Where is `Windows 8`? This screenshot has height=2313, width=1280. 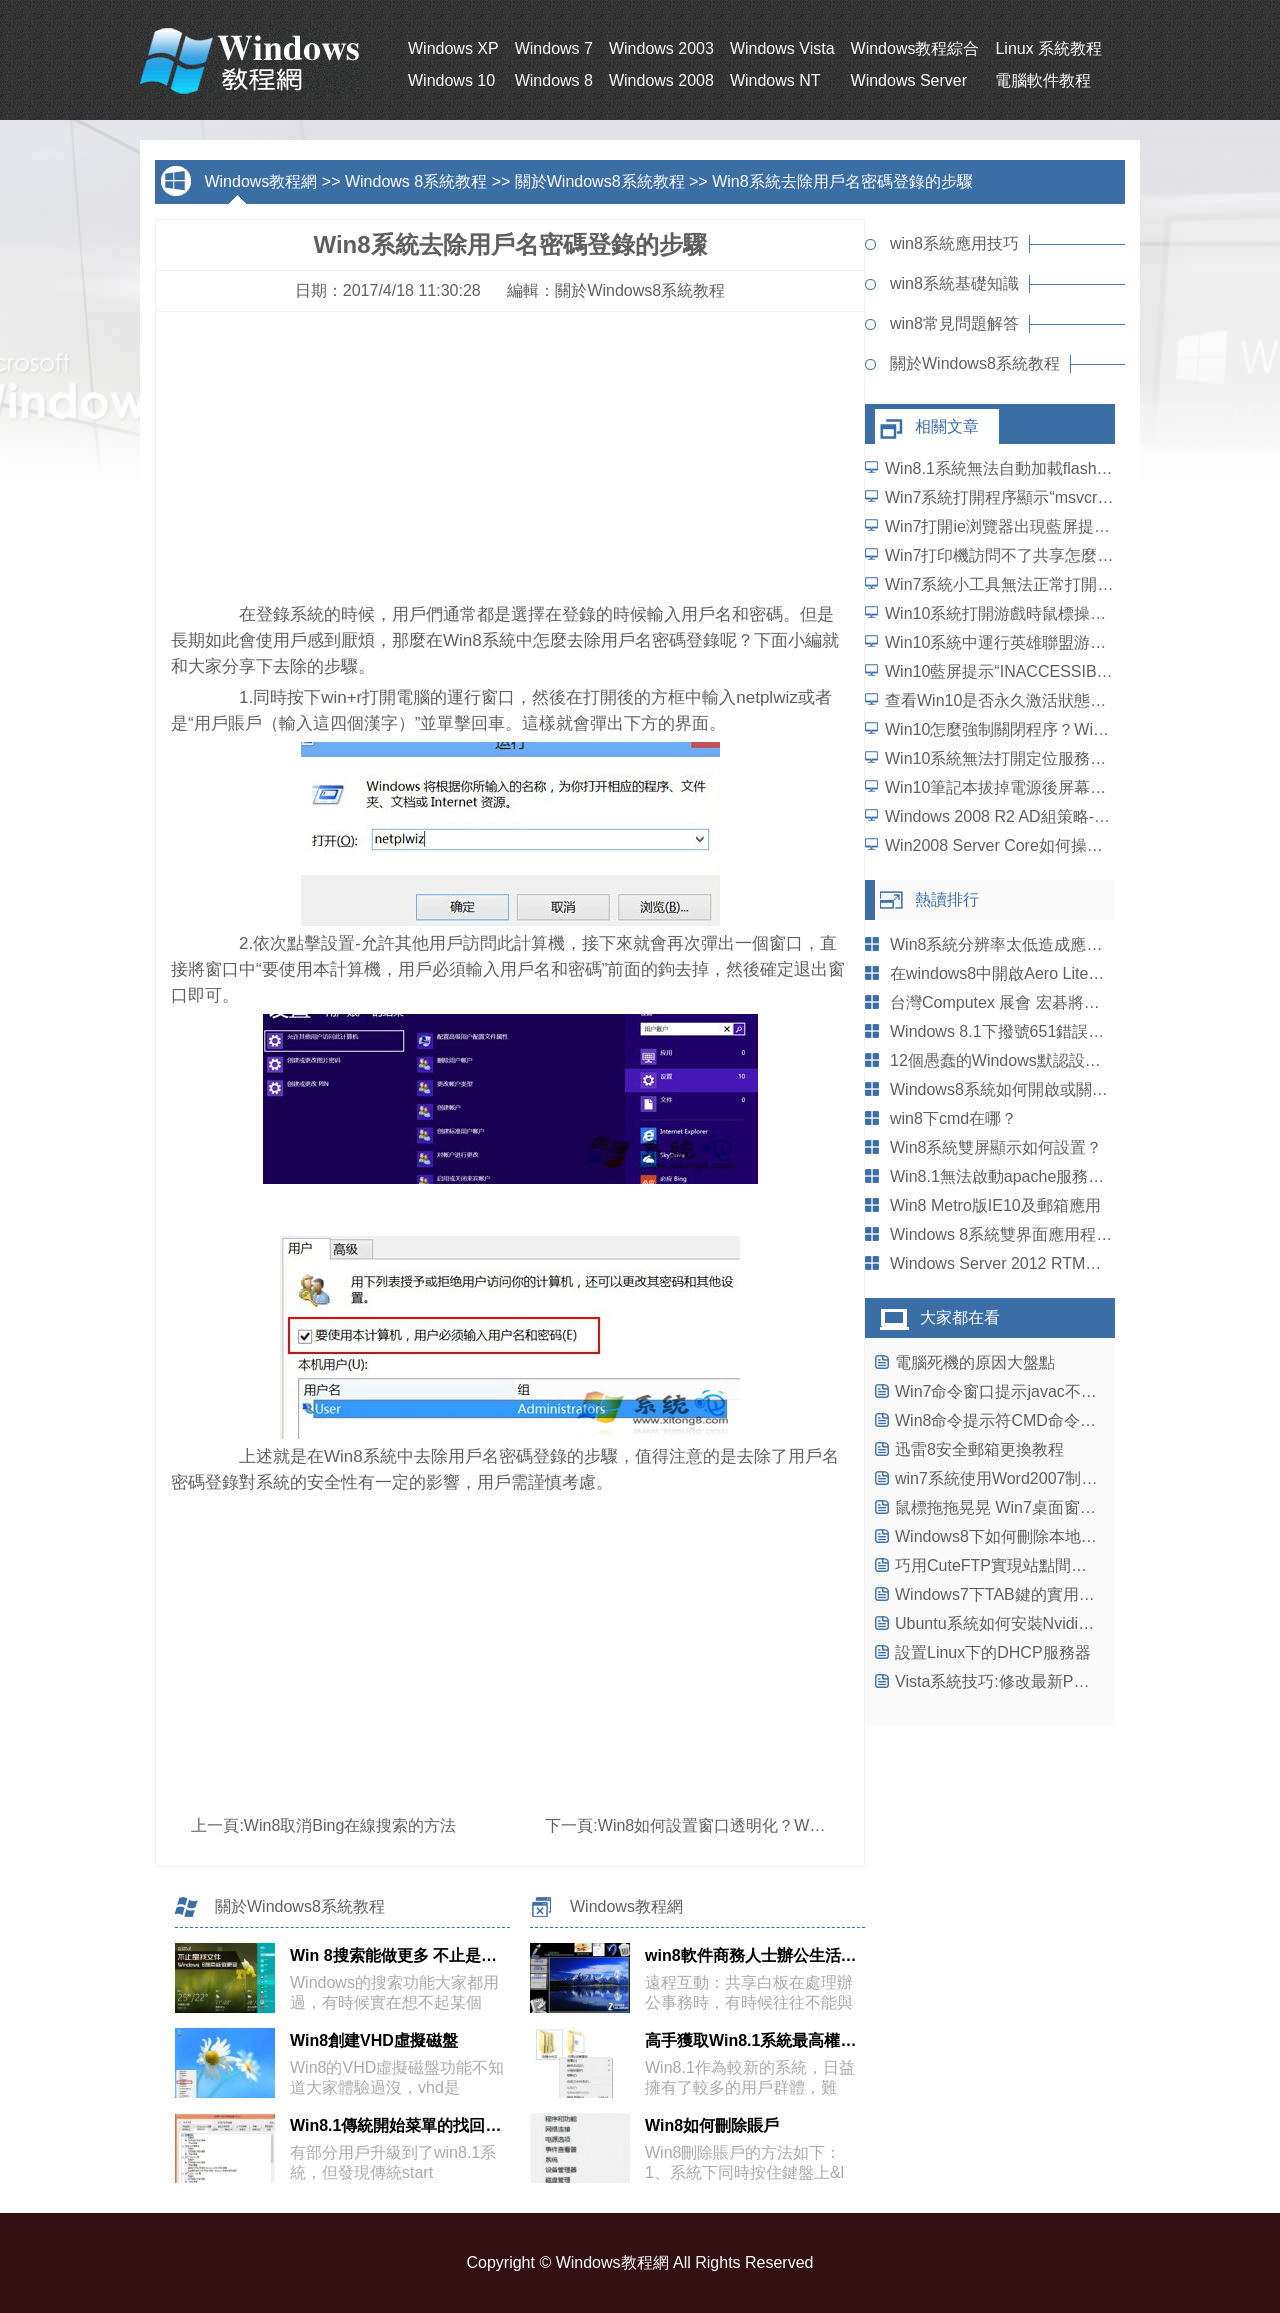 Windows 8 is located at coordinates (554, 80).